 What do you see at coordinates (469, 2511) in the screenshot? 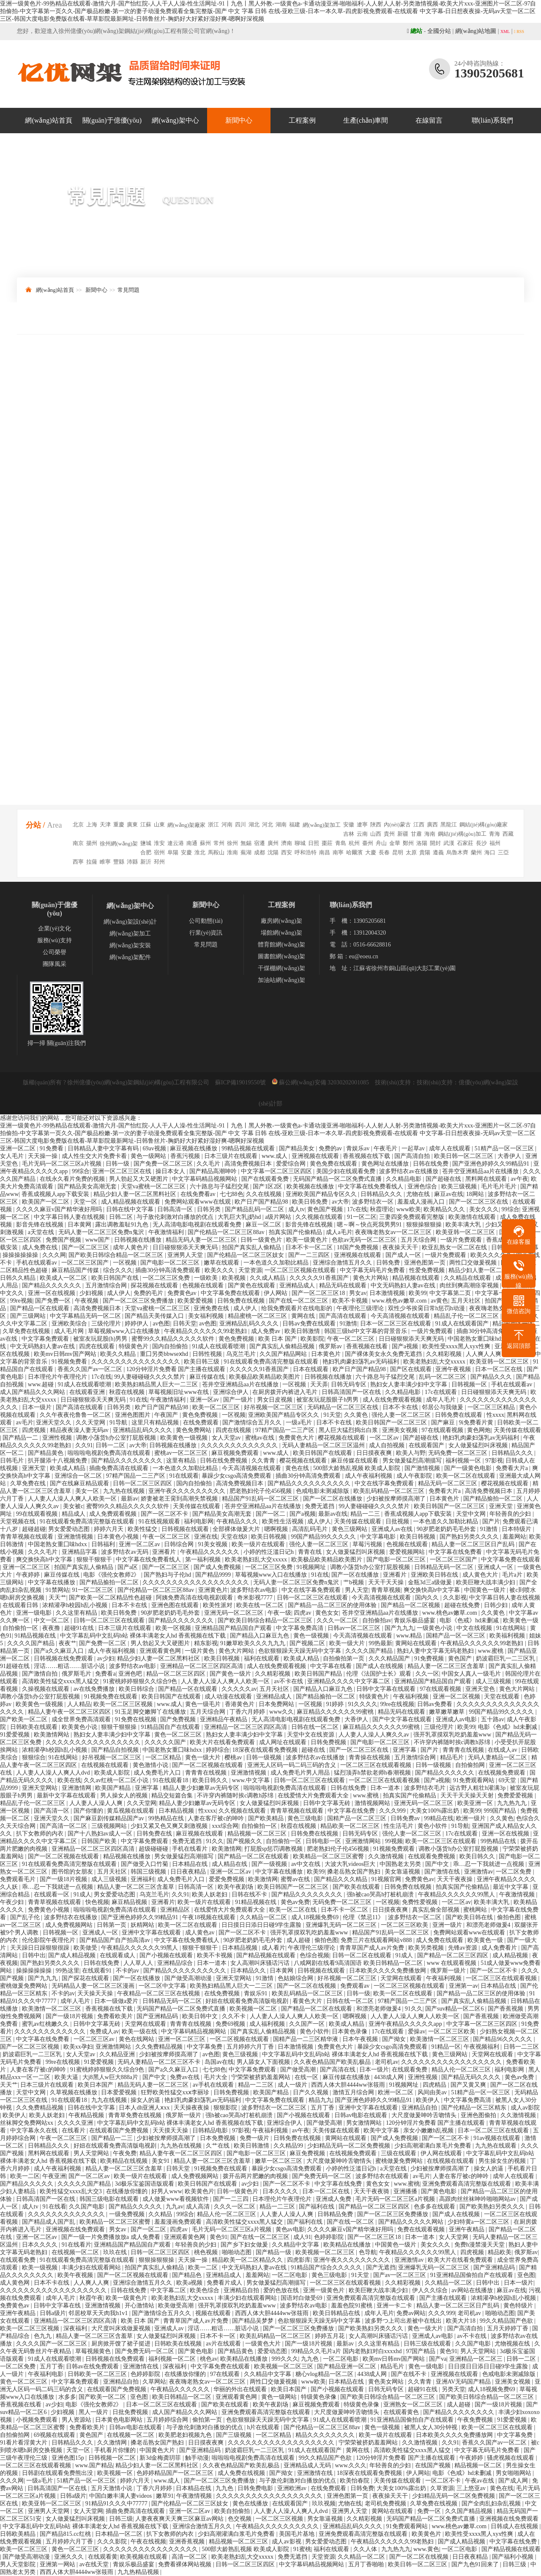
I see `久久国产精品视频` at bounding box center [469, 2511].